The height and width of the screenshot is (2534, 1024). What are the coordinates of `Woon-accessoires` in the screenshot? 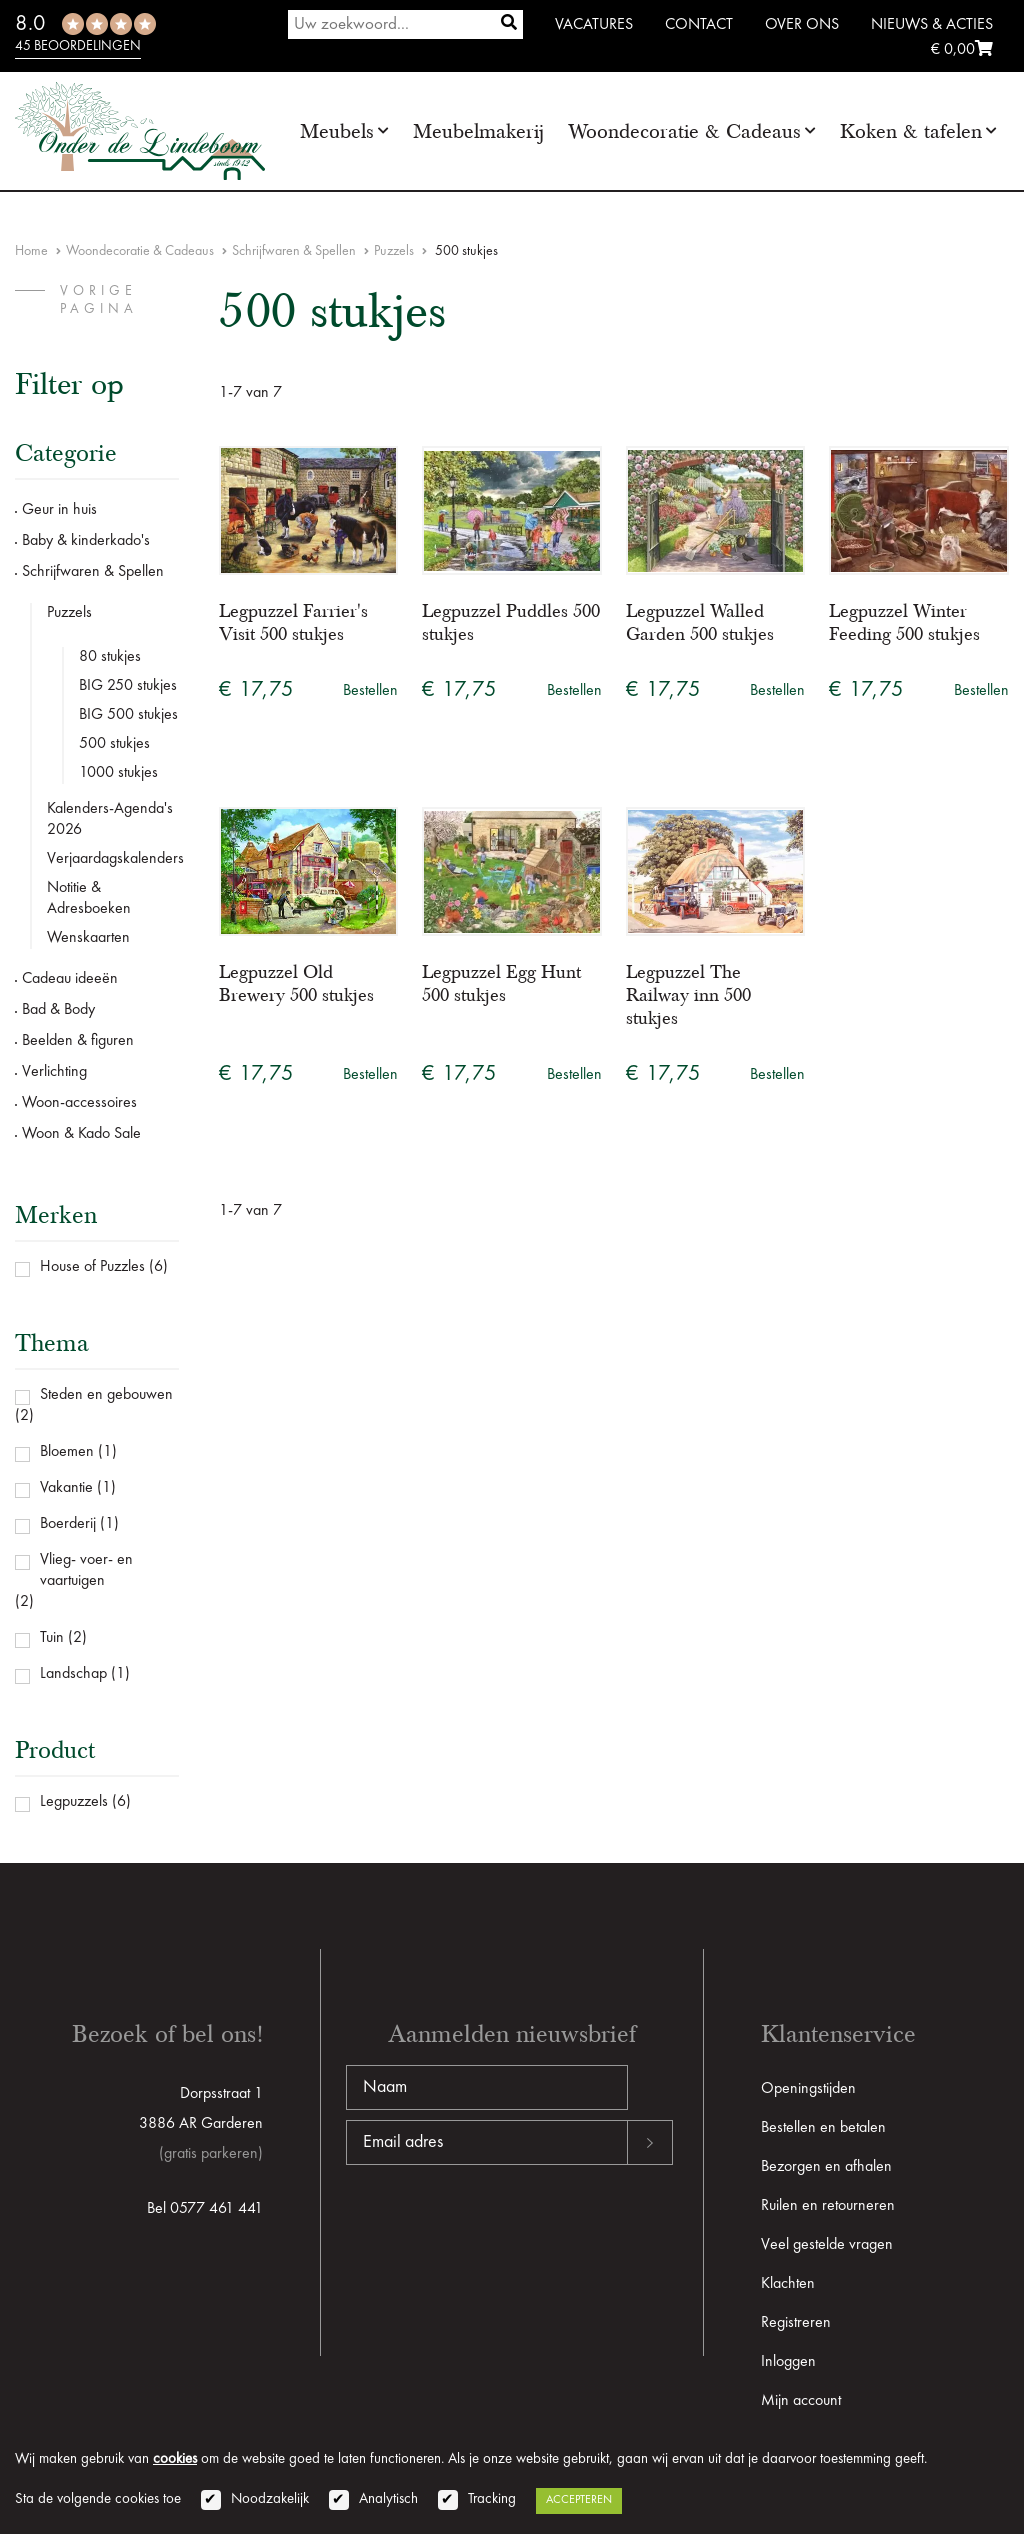 It's located at (79, 1103).